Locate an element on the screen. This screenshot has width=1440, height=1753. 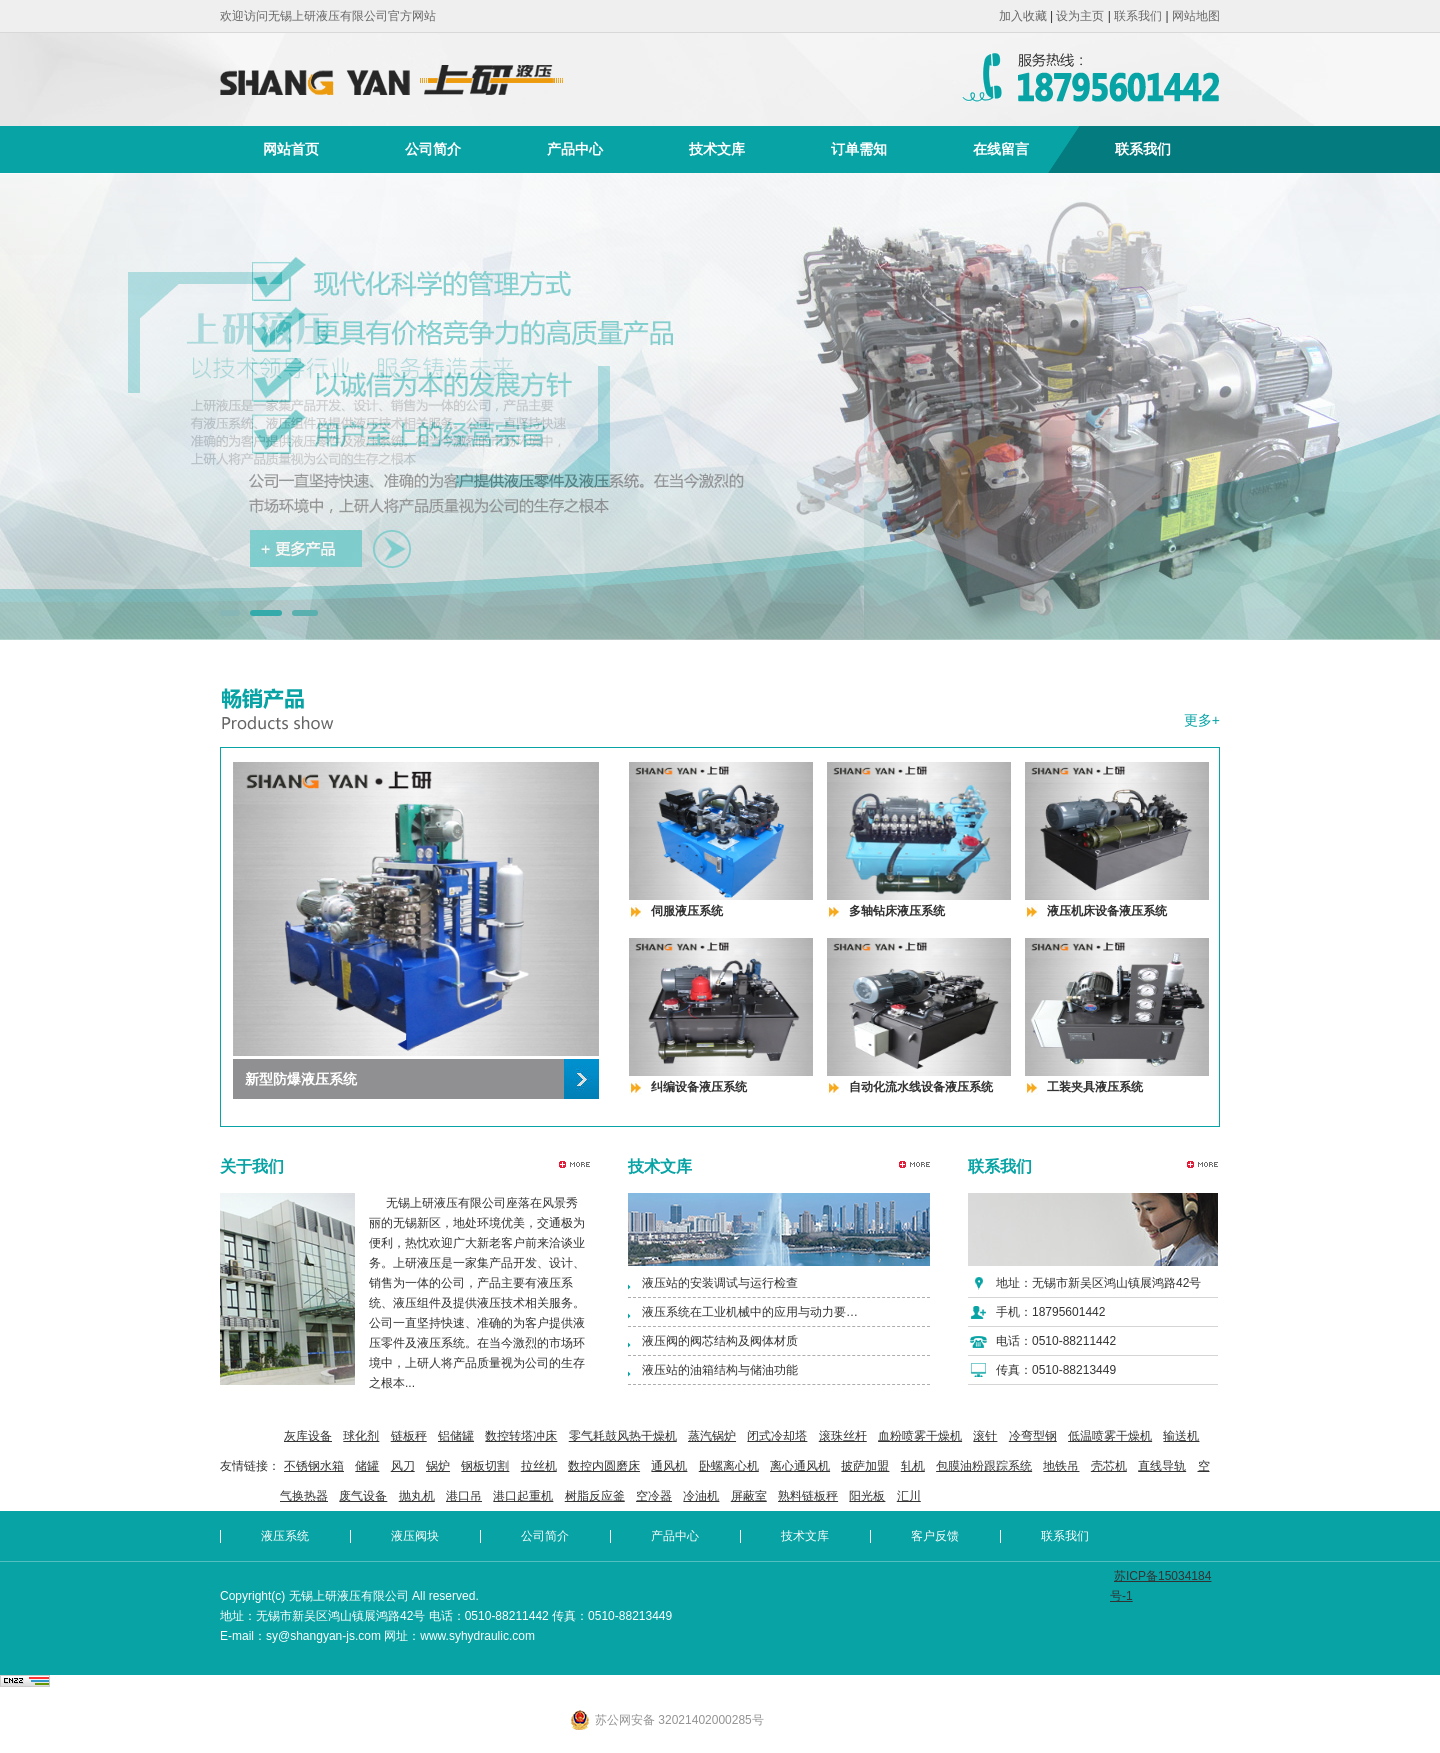
灰库设备 is located at coordinates (308, 1436).